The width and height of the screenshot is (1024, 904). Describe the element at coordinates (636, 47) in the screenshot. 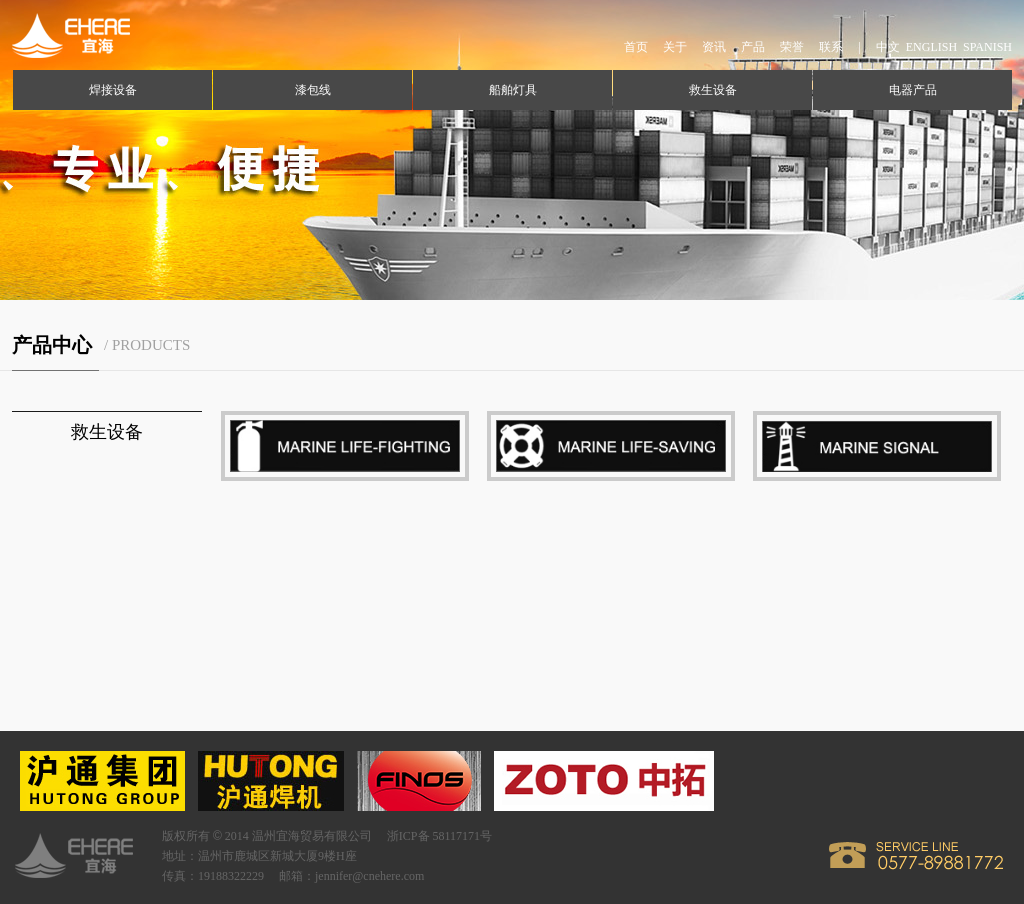

I see `首页` at that location.